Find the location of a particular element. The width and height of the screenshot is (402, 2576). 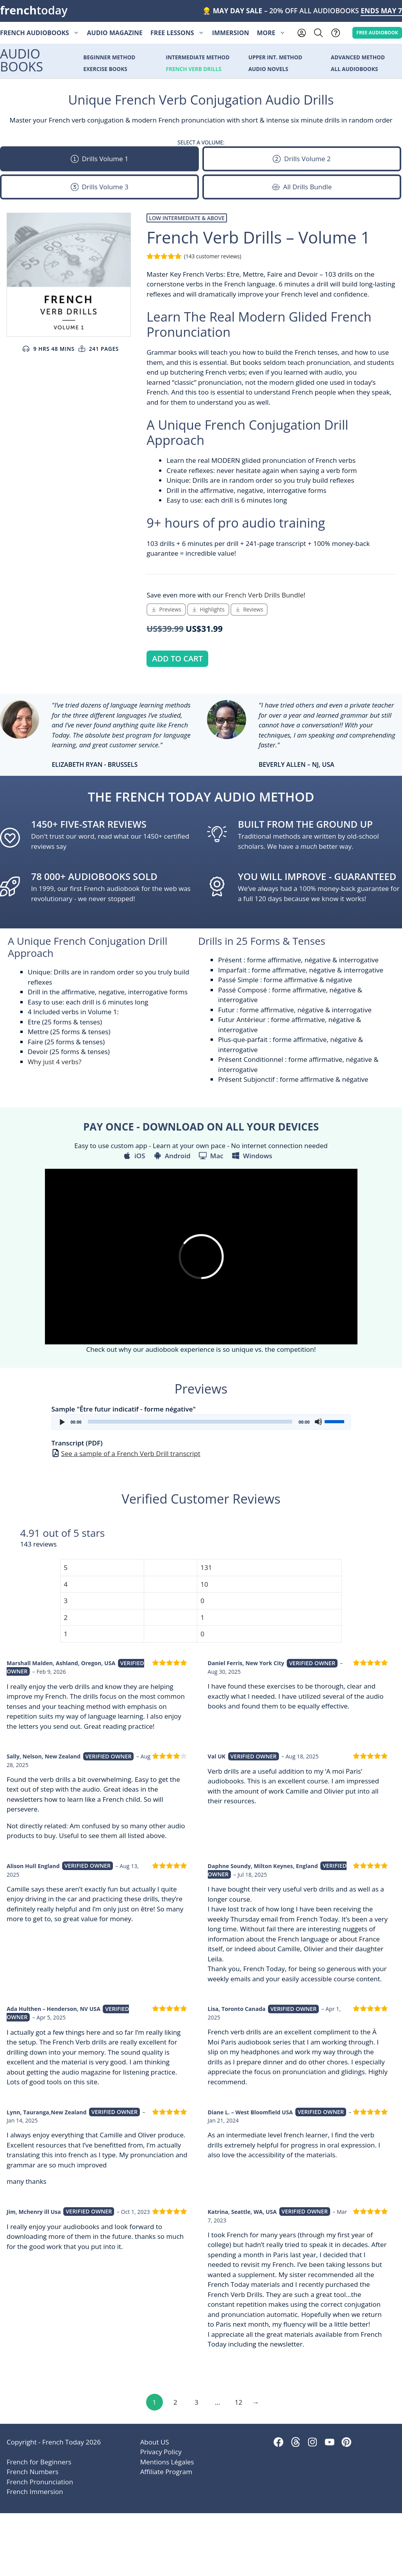

Advanced Method is located at coordinates (358, 57).